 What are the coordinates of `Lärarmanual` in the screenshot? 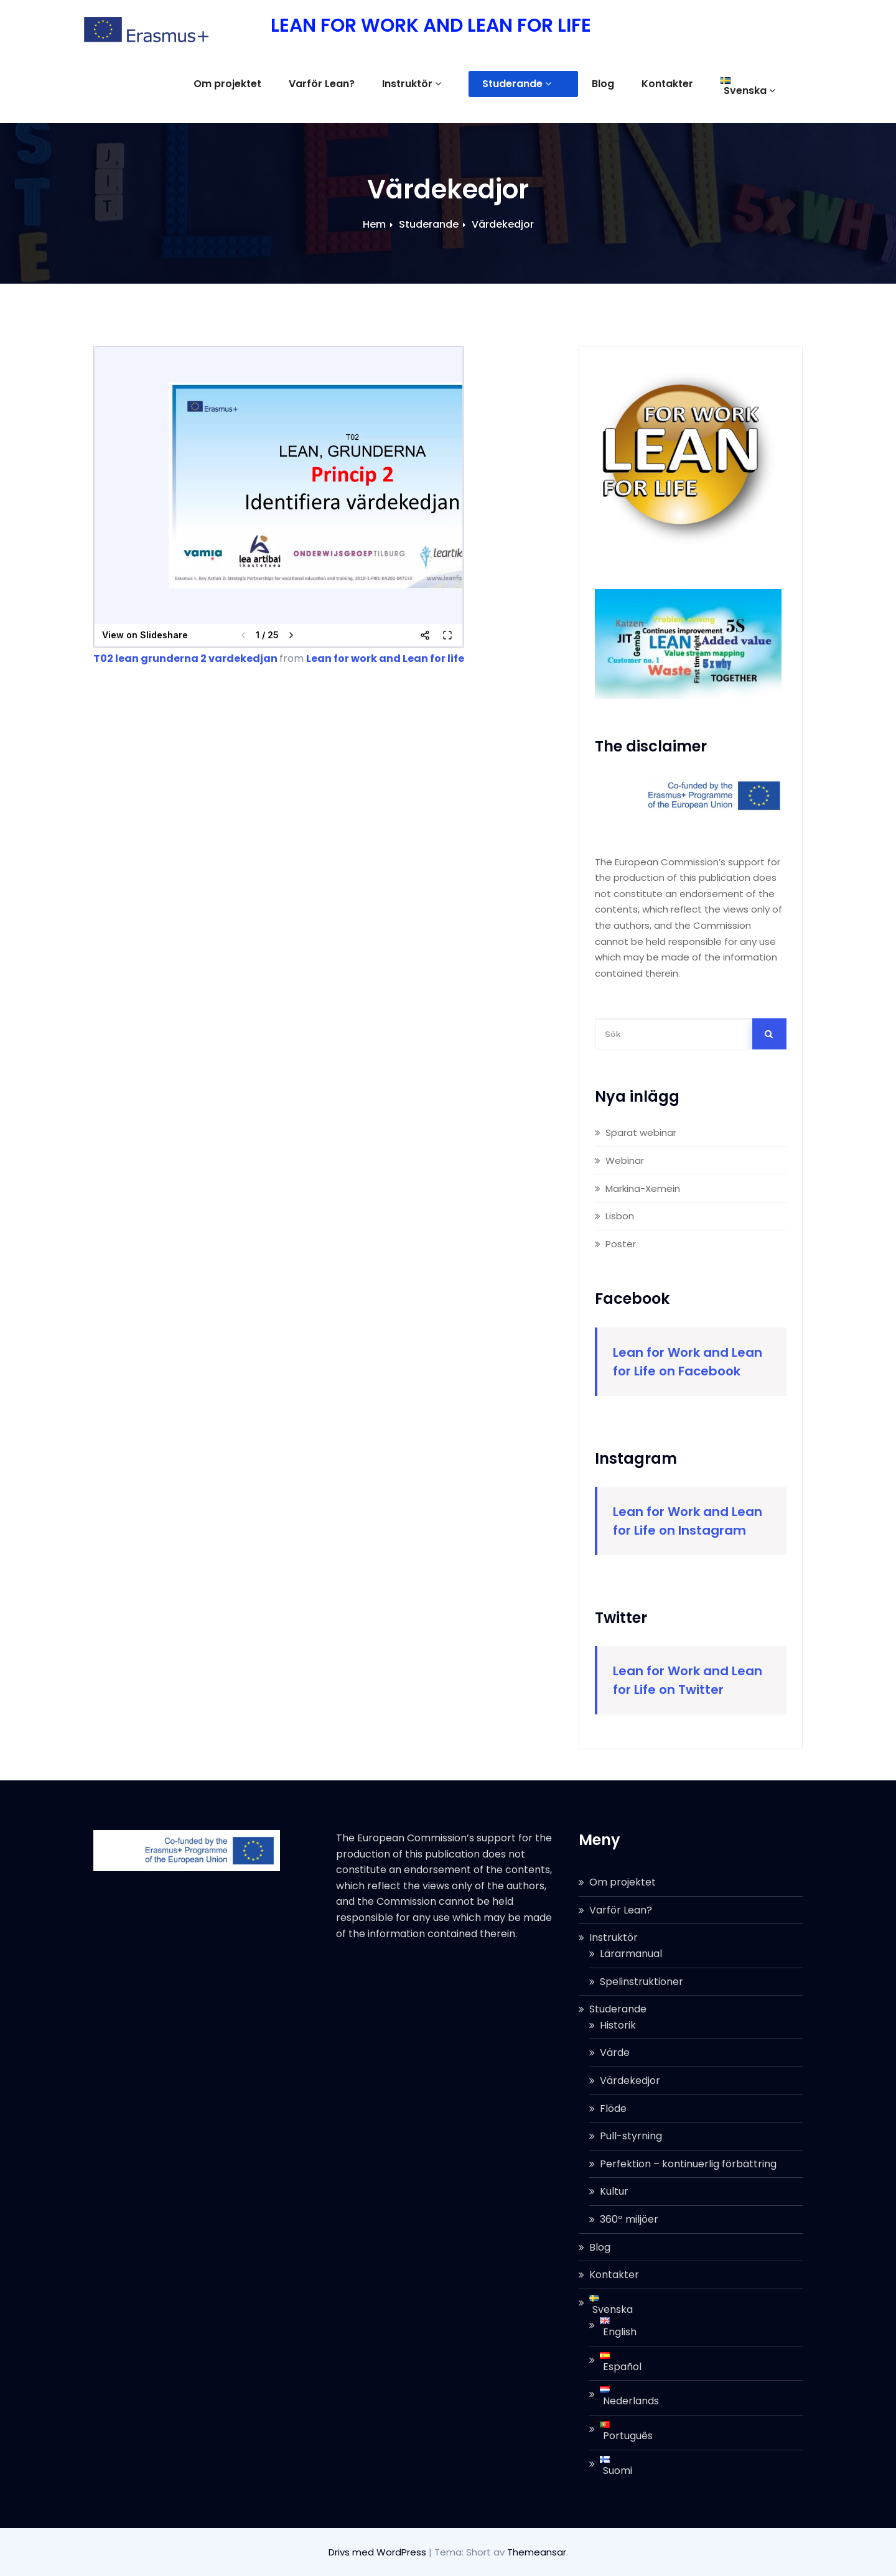 It's located at (631, 1953).